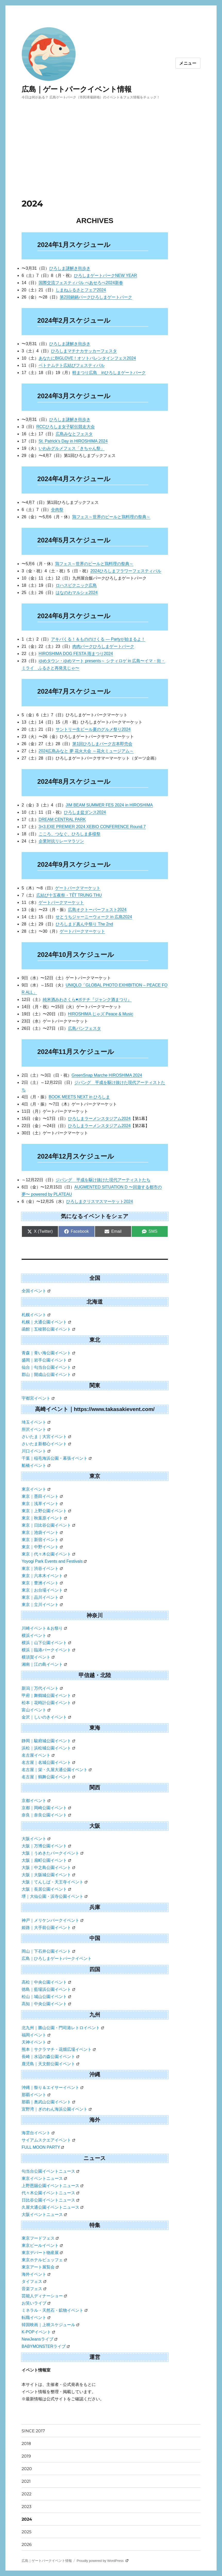  I want to click on サイアムスクエアイベント, so click(48, 2140).